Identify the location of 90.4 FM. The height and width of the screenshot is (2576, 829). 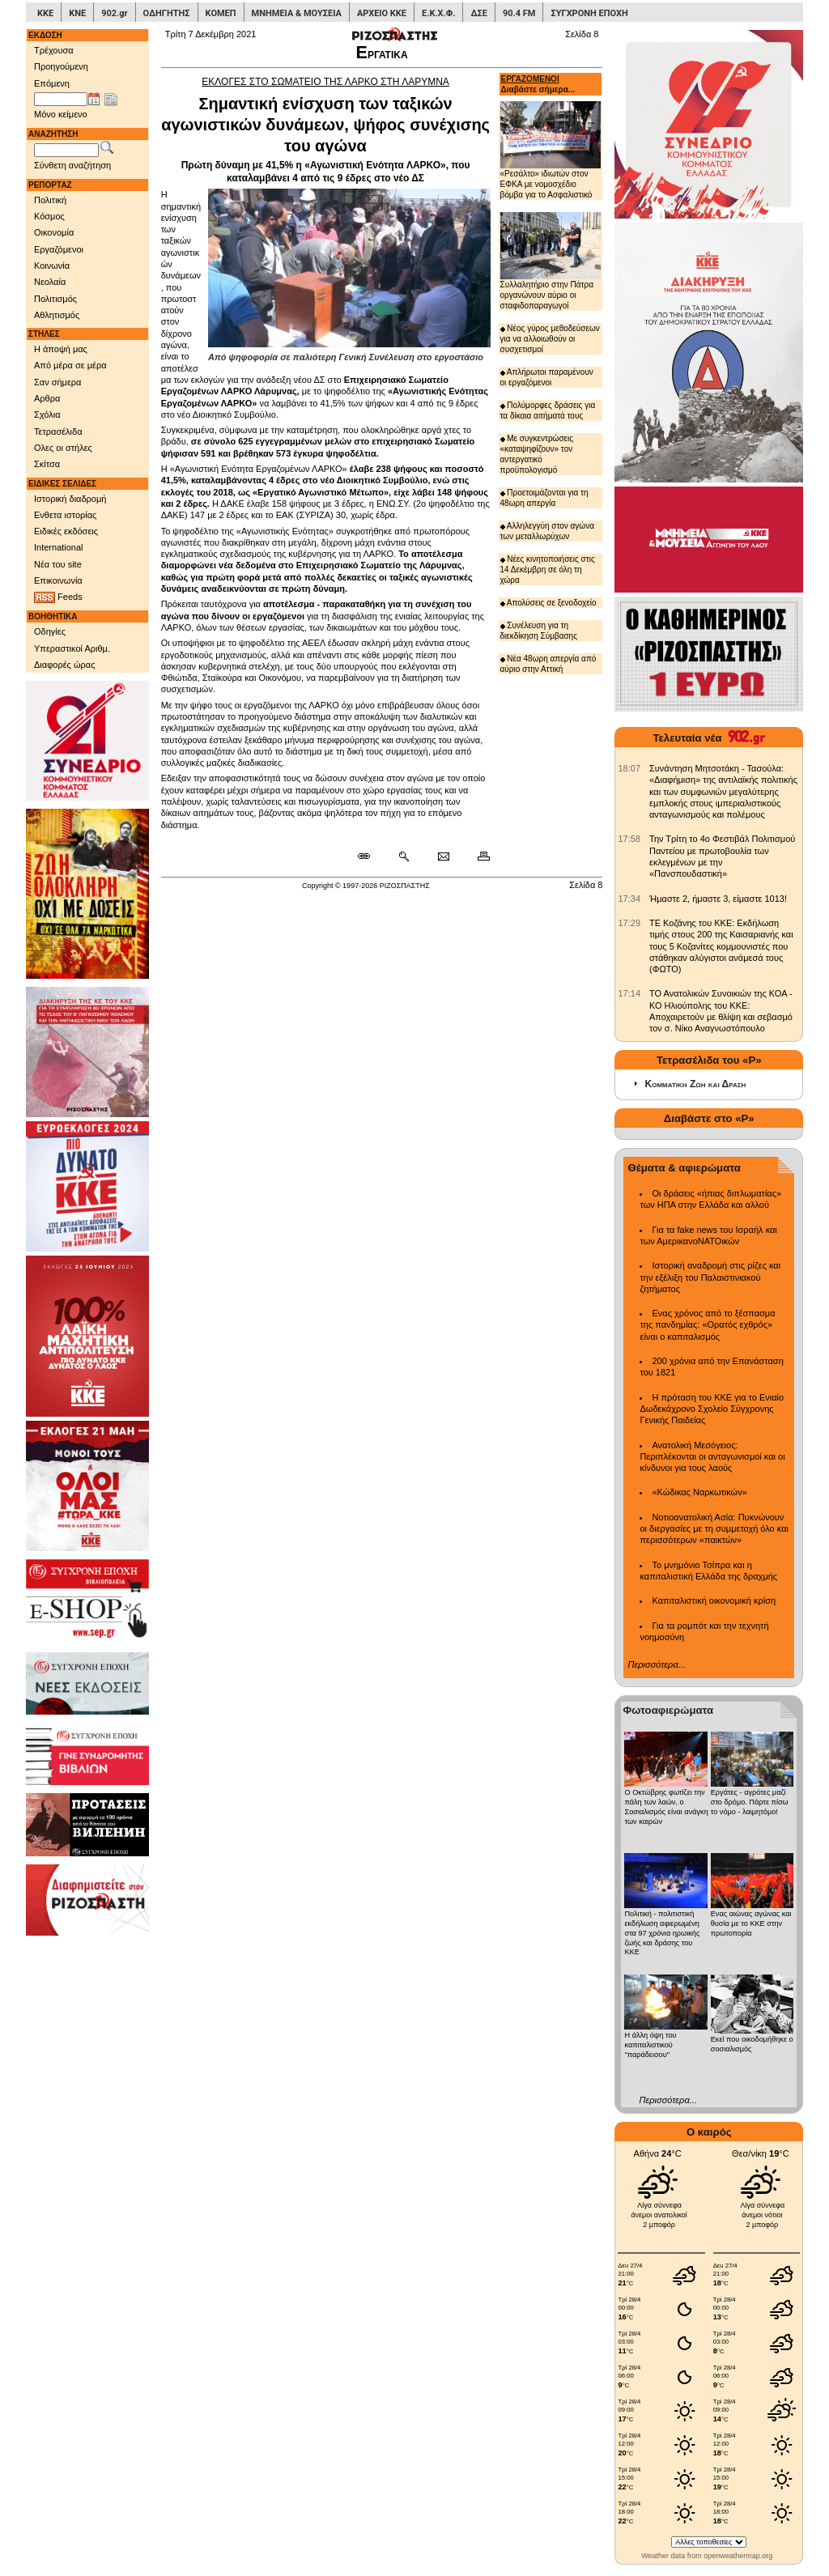
(519, 13).